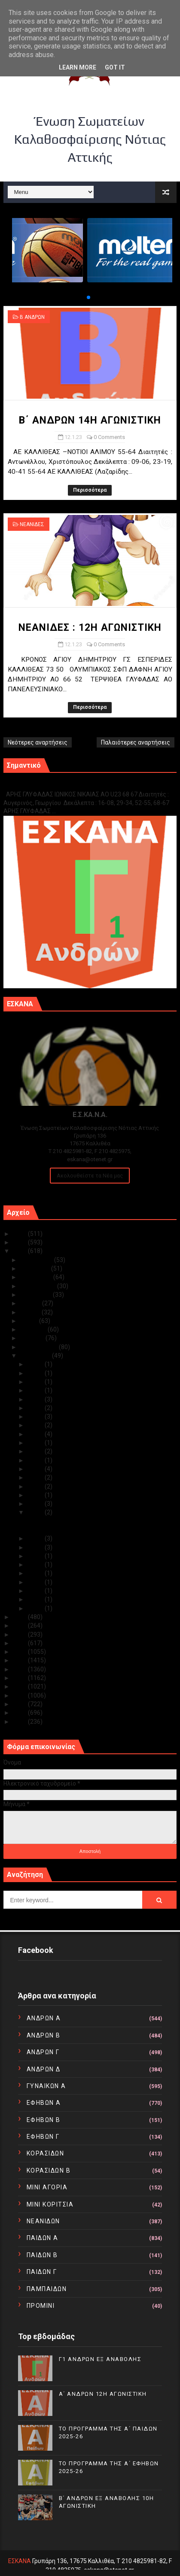 The image size is (180, 2576). I want to click on 2024, so click(20, 1242).